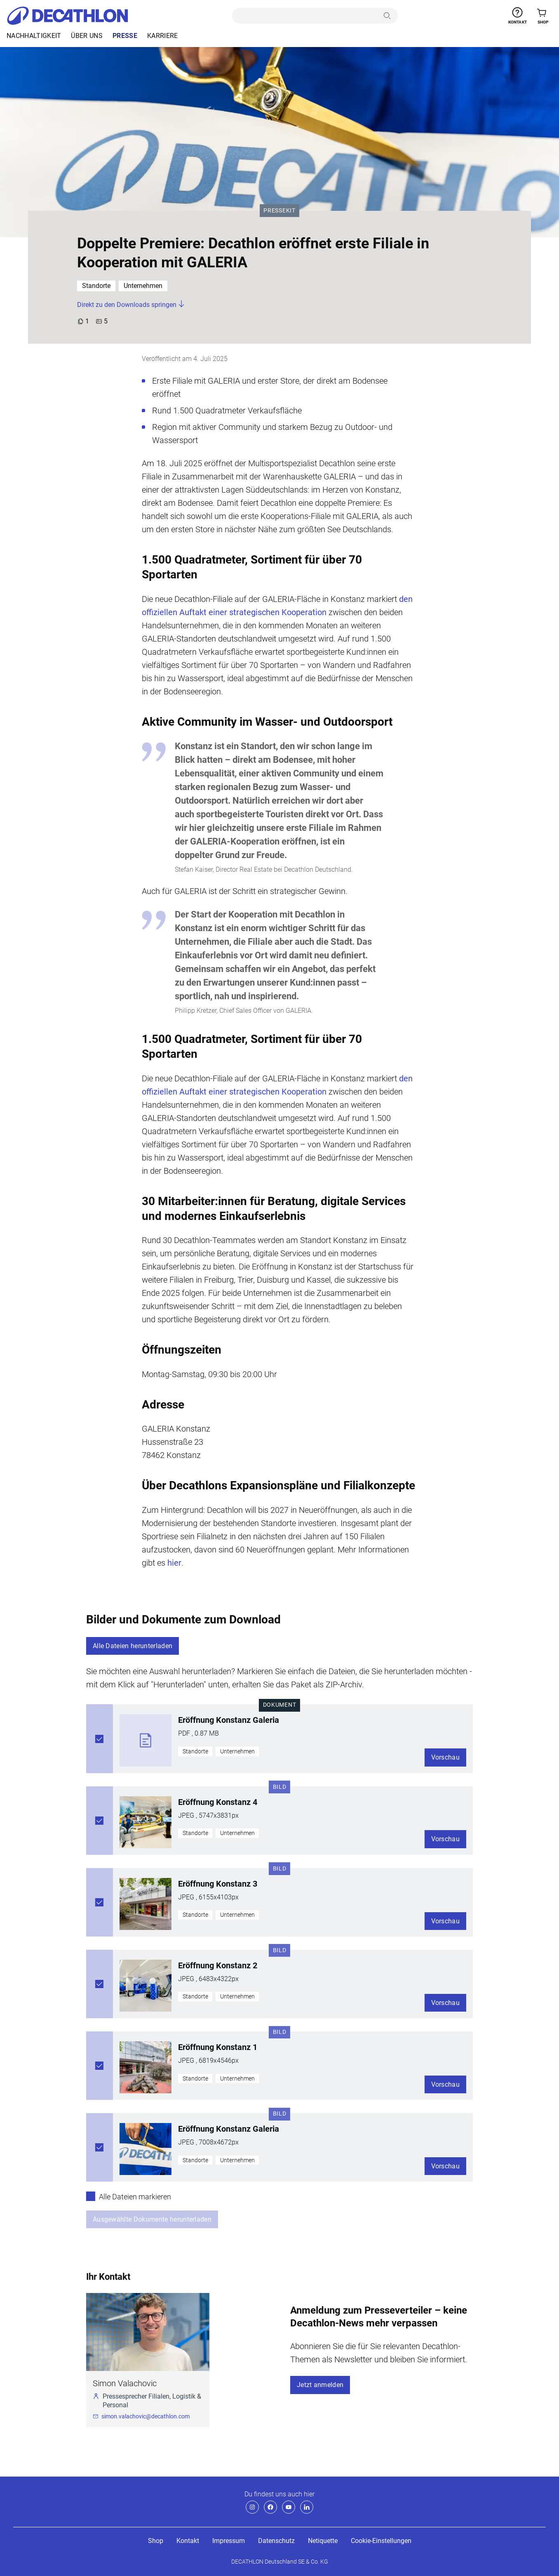 Image resolution: width=559 pixels, height=2576 pixels. I want to click on [search], so click(306, 16).